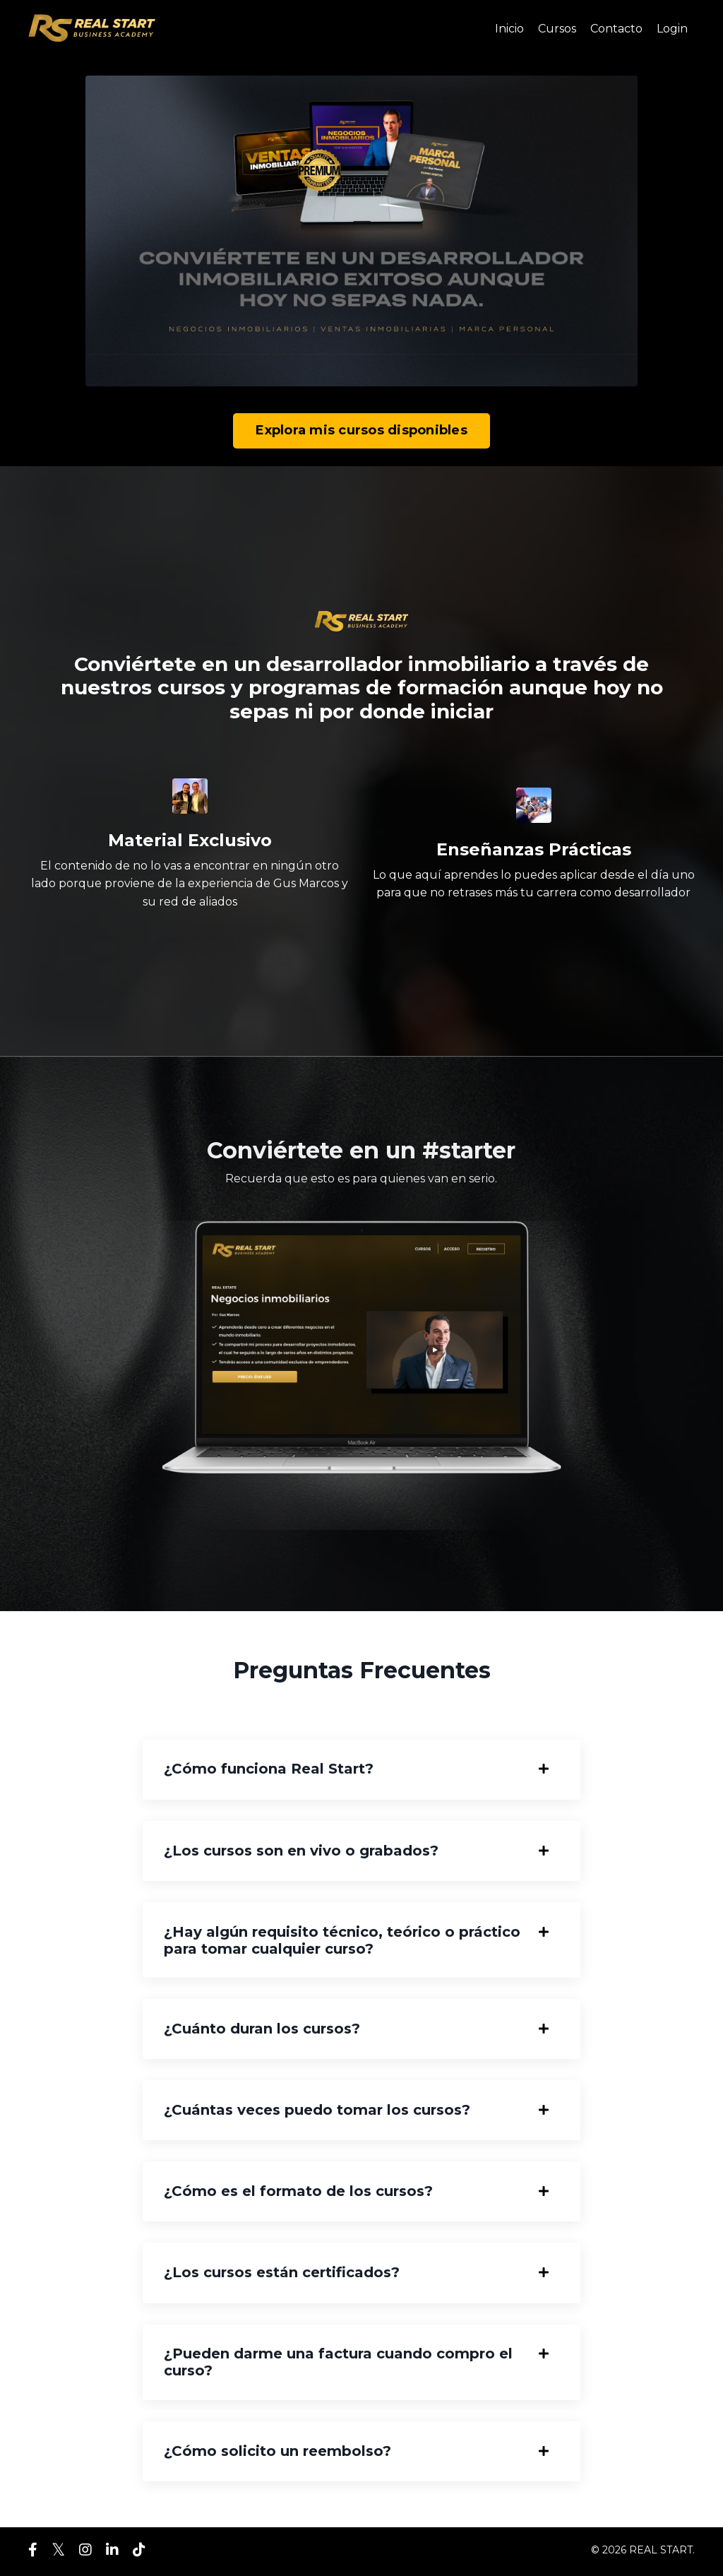  What do you see at coordinates (616, 28) in the screenshot?
I see `Contacto` at bounding box center [616, 28].